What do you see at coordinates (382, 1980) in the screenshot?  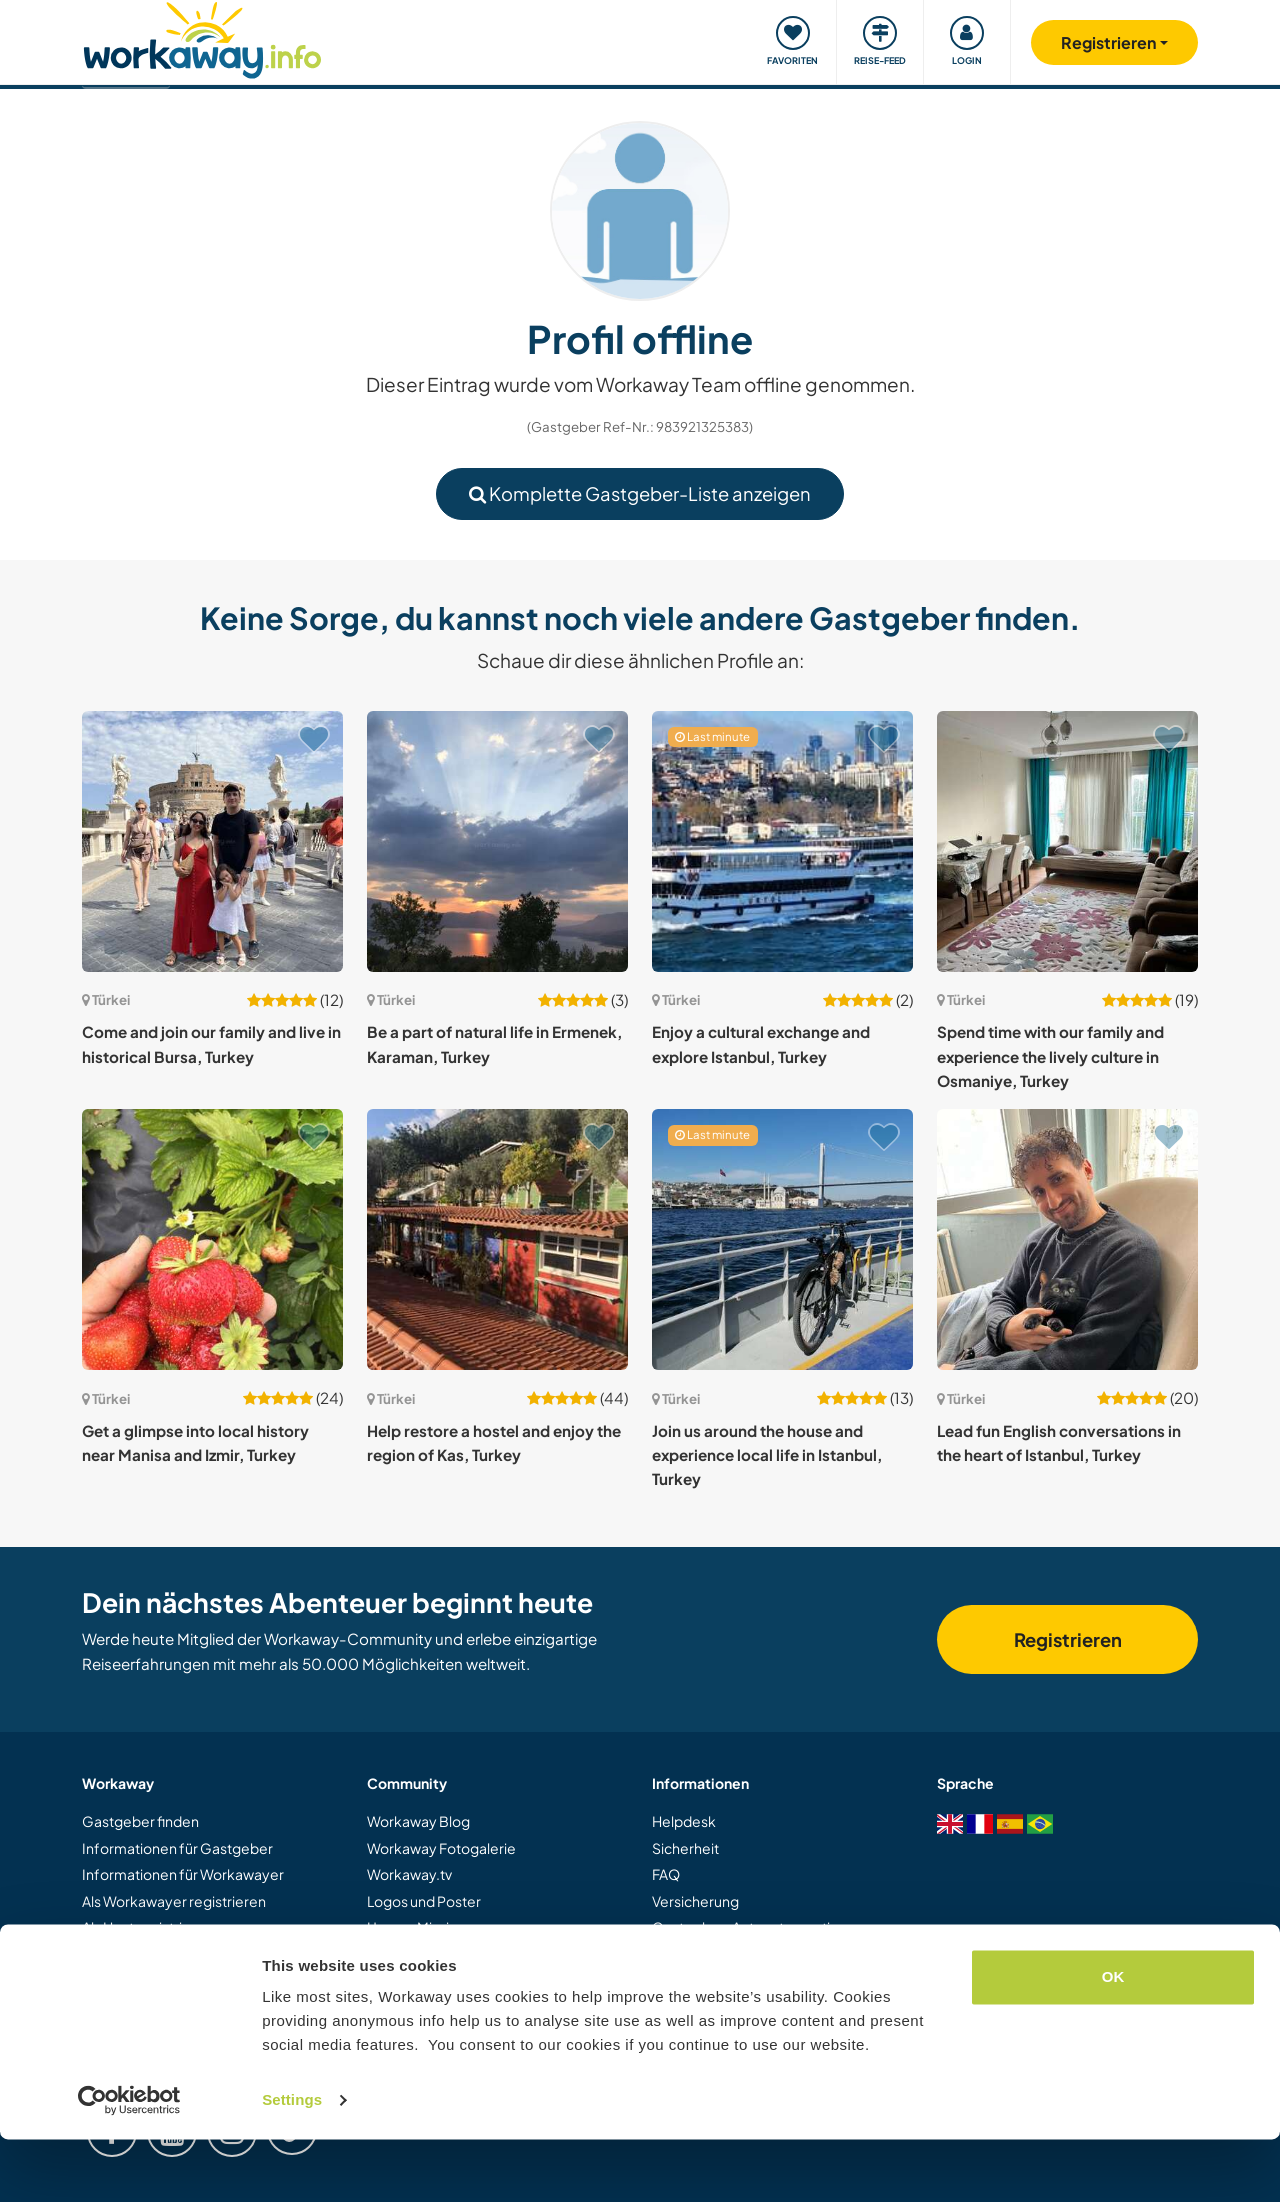 I see `Jobs` at bounding box center [382, 1980].